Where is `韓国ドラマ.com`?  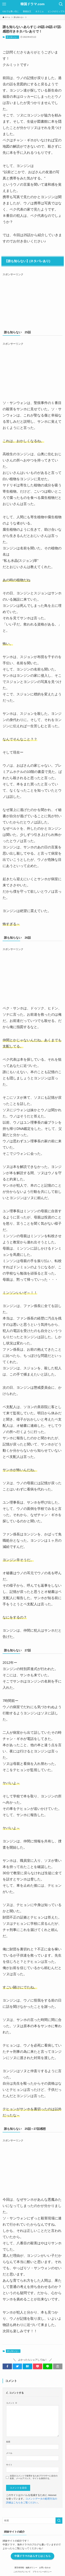
韓国ドラマ.com is located at coordinates (32, 4).